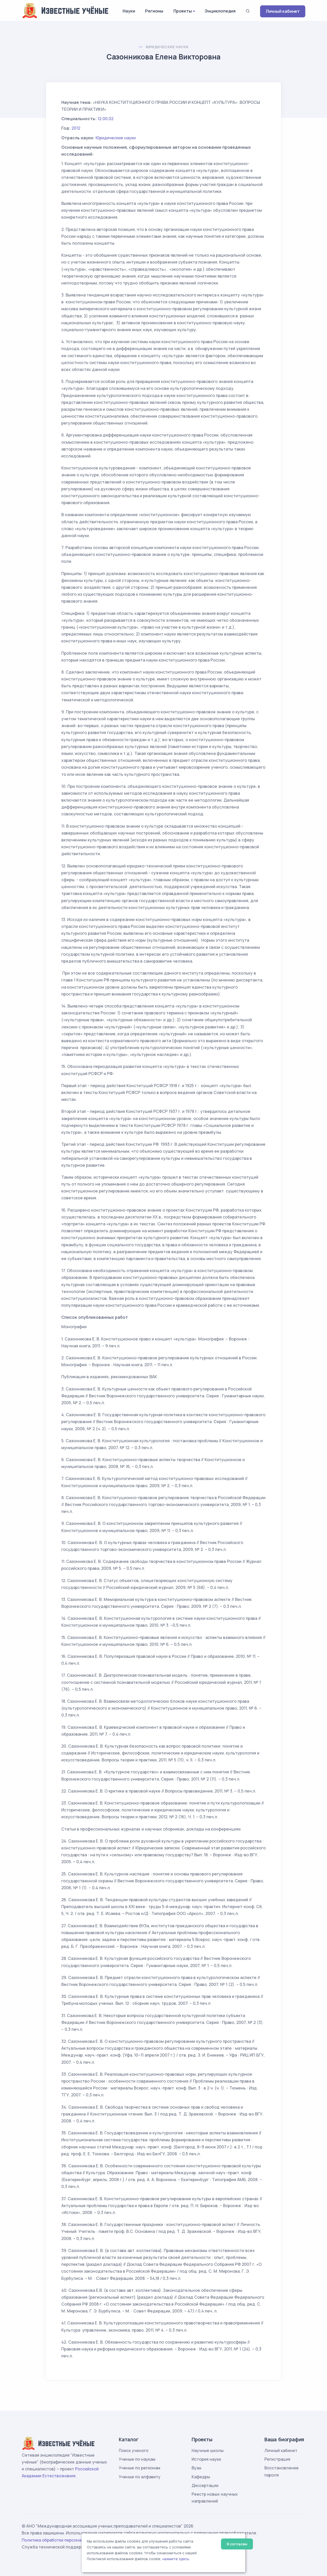  What do you see at coordinates (167, 46) in the screenshot?
I see `Юридические науки` at bounding box center [167, 46].